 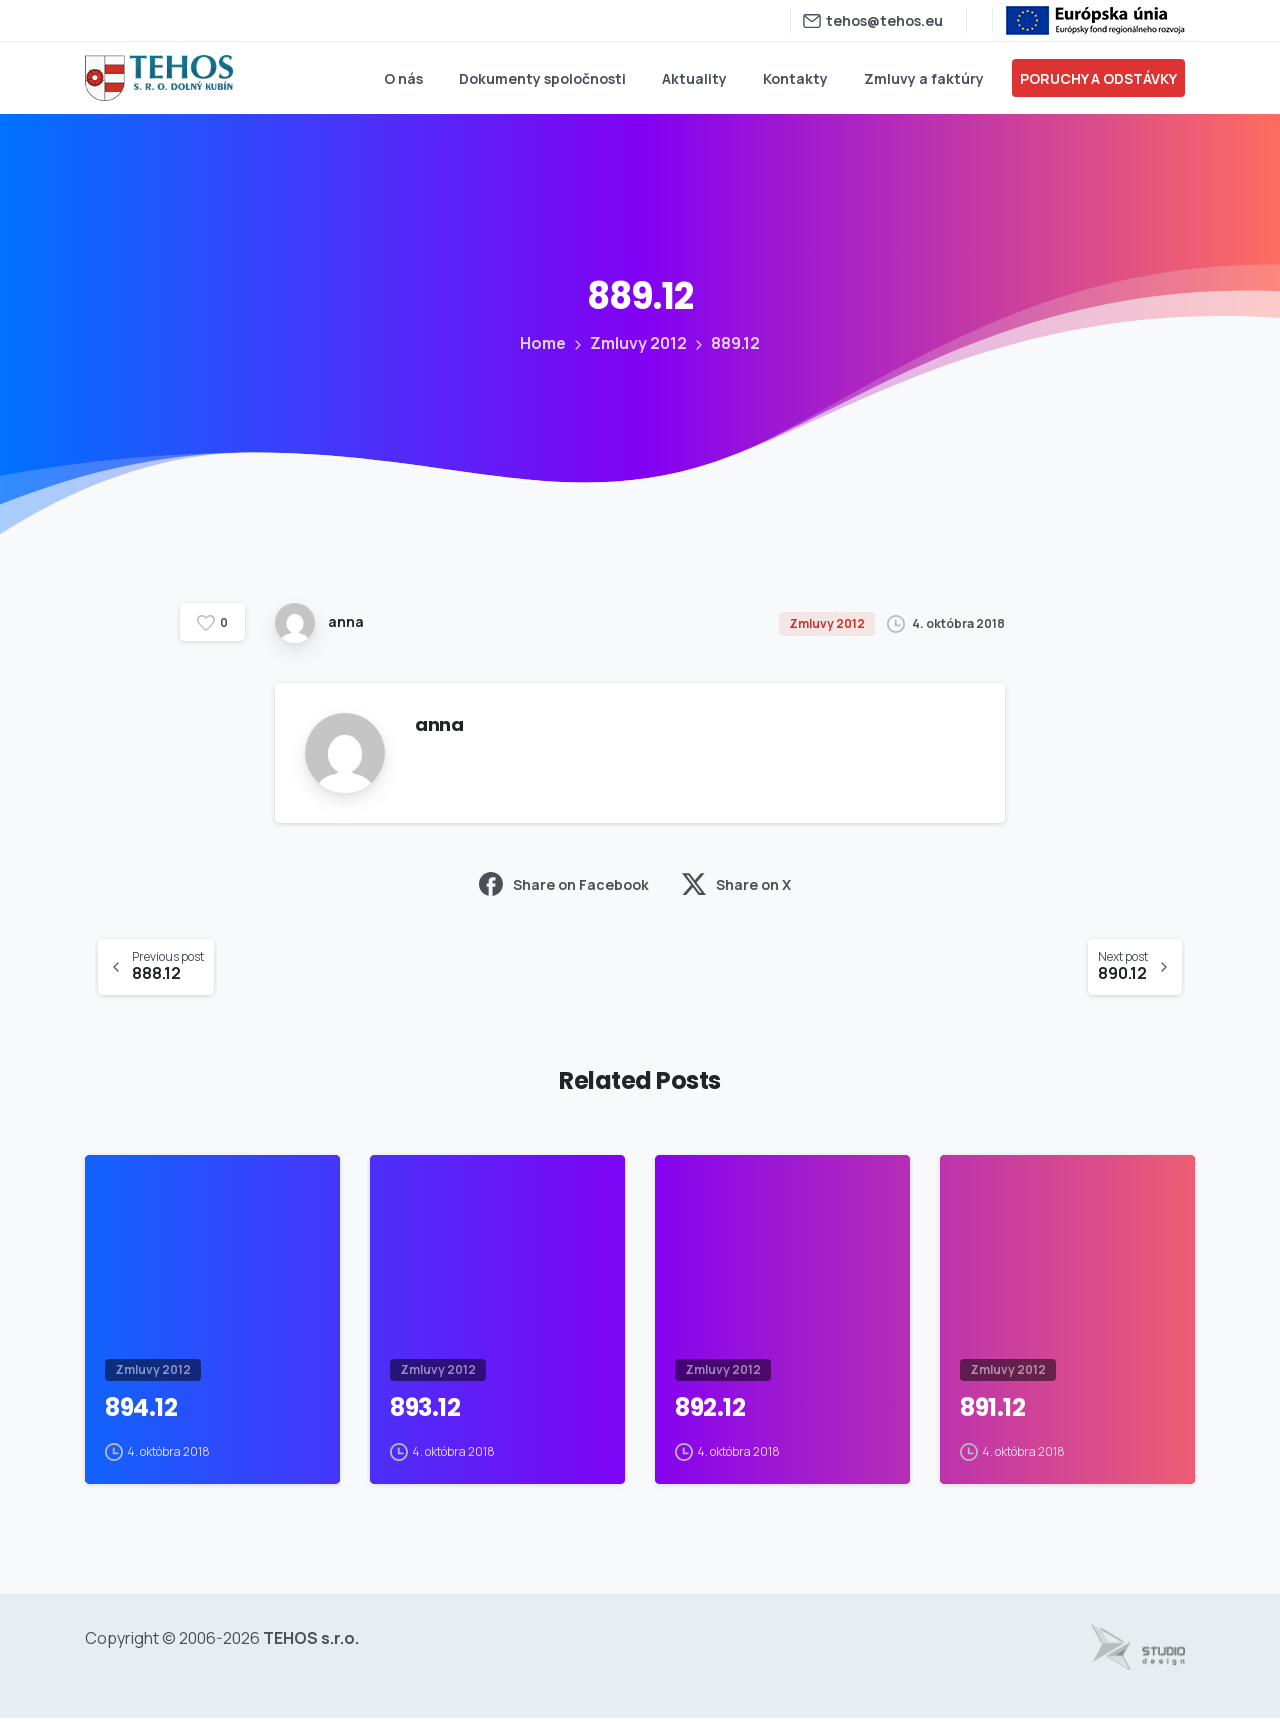 I want to click on Share on Facebook, so click(x=564, y=884).